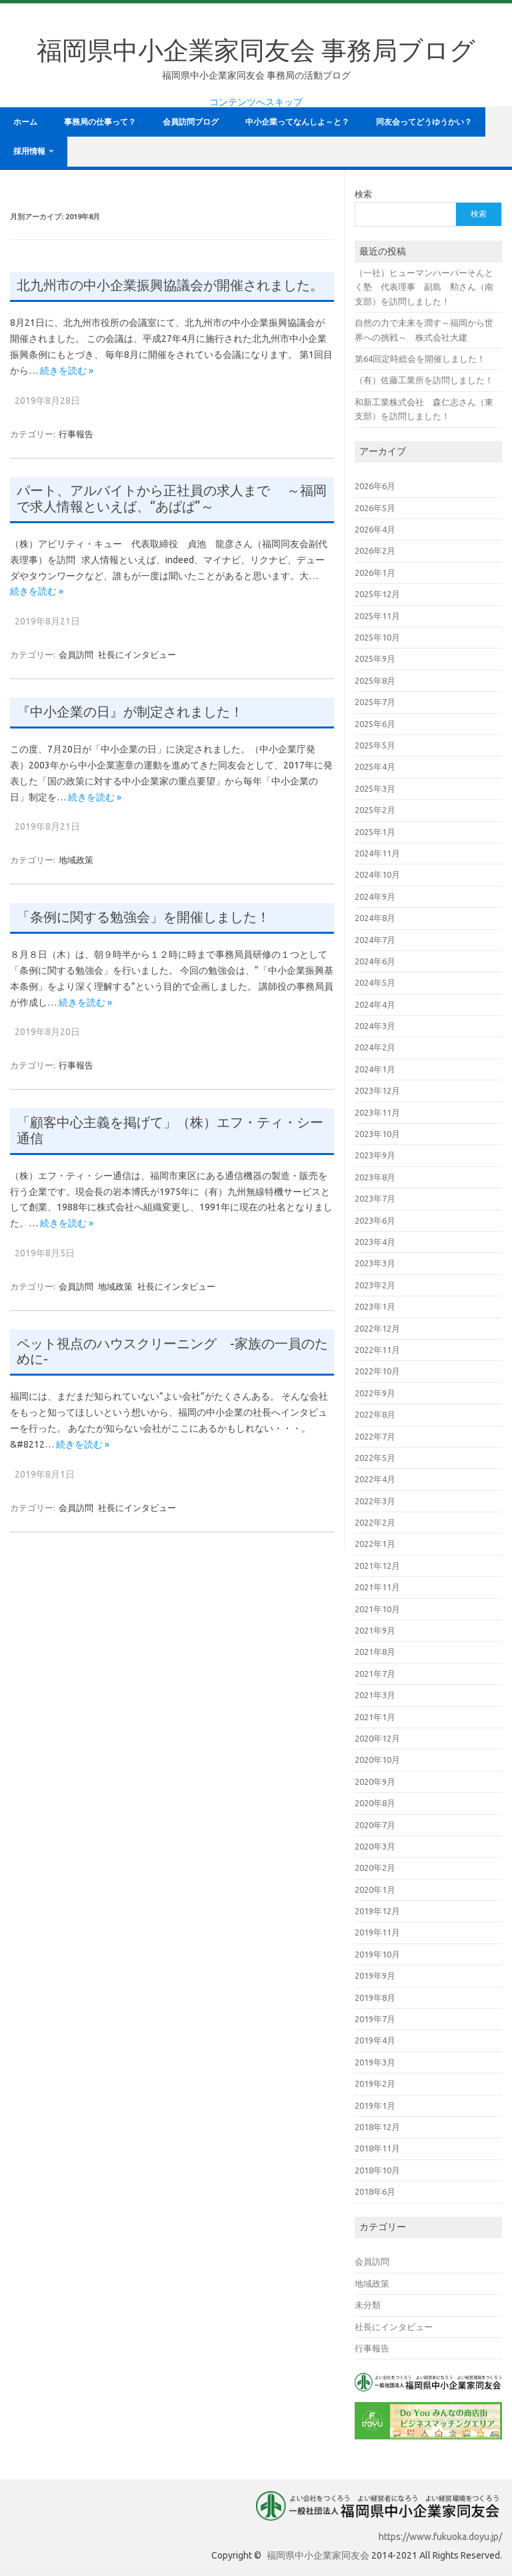 The image size is (512, 2576). What do you see at coordinates (375, 680) in the screenshot?
I see `2025年8月` at bounding box center [375, 680].